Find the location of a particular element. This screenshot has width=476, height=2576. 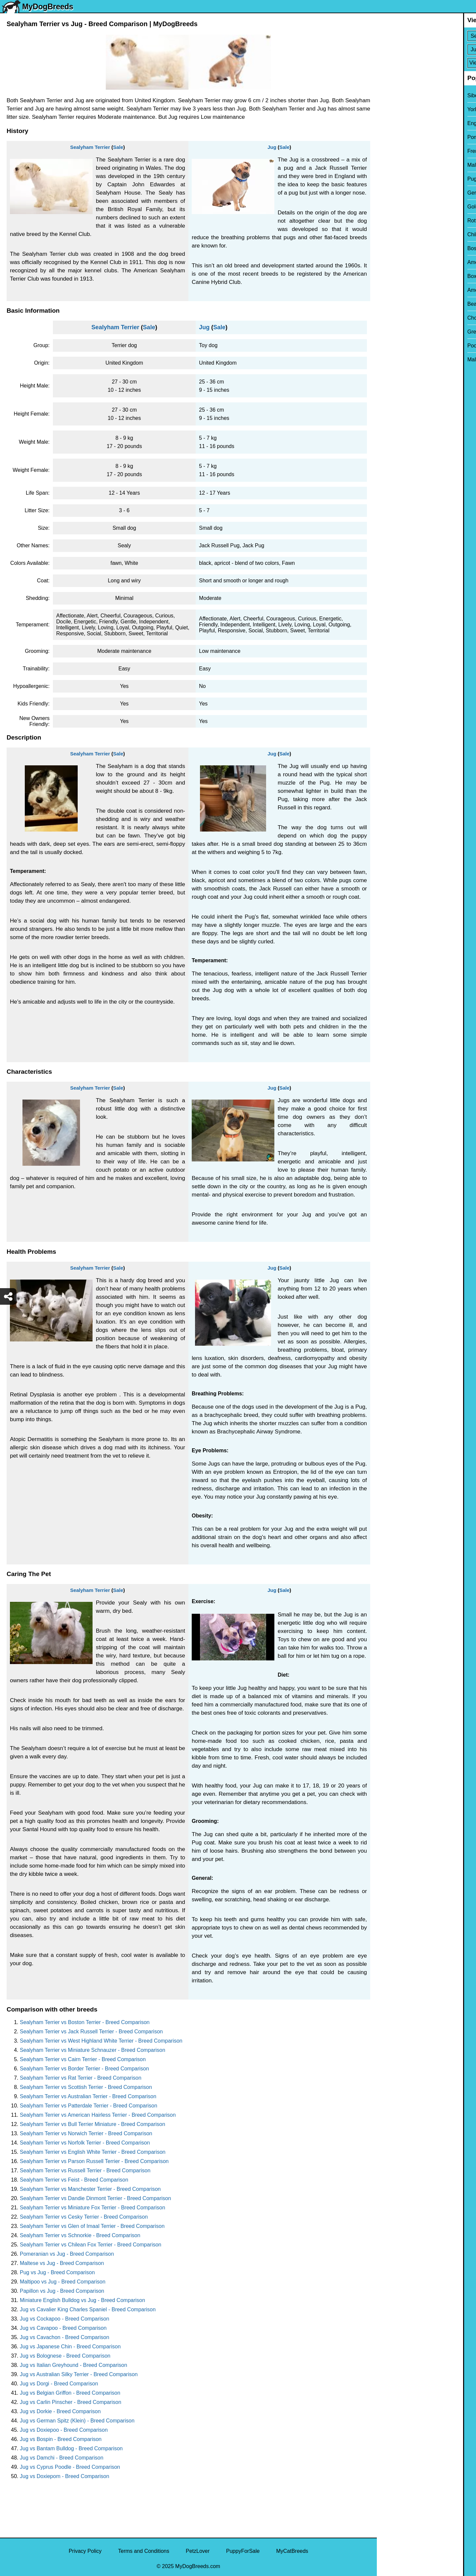

Sealyham Terrier vs English White Terrier - Breed Comparison is located at coordinates (92, 2152).